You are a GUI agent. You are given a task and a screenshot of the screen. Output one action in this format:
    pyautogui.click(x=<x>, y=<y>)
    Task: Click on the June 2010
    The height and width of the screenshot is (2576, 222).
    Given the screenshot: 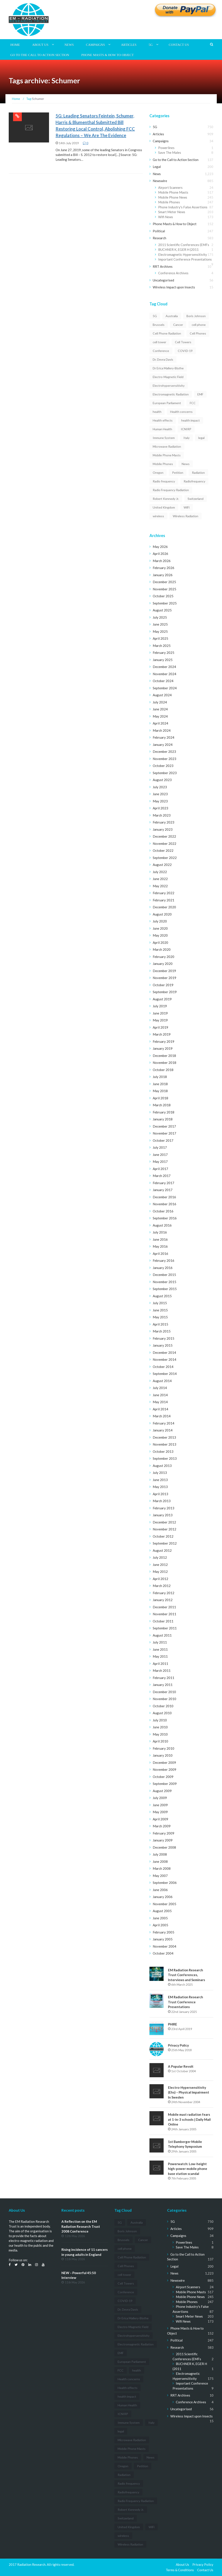 What is the action you would take?
    pyautogui.click(x=160, y=1727)
    